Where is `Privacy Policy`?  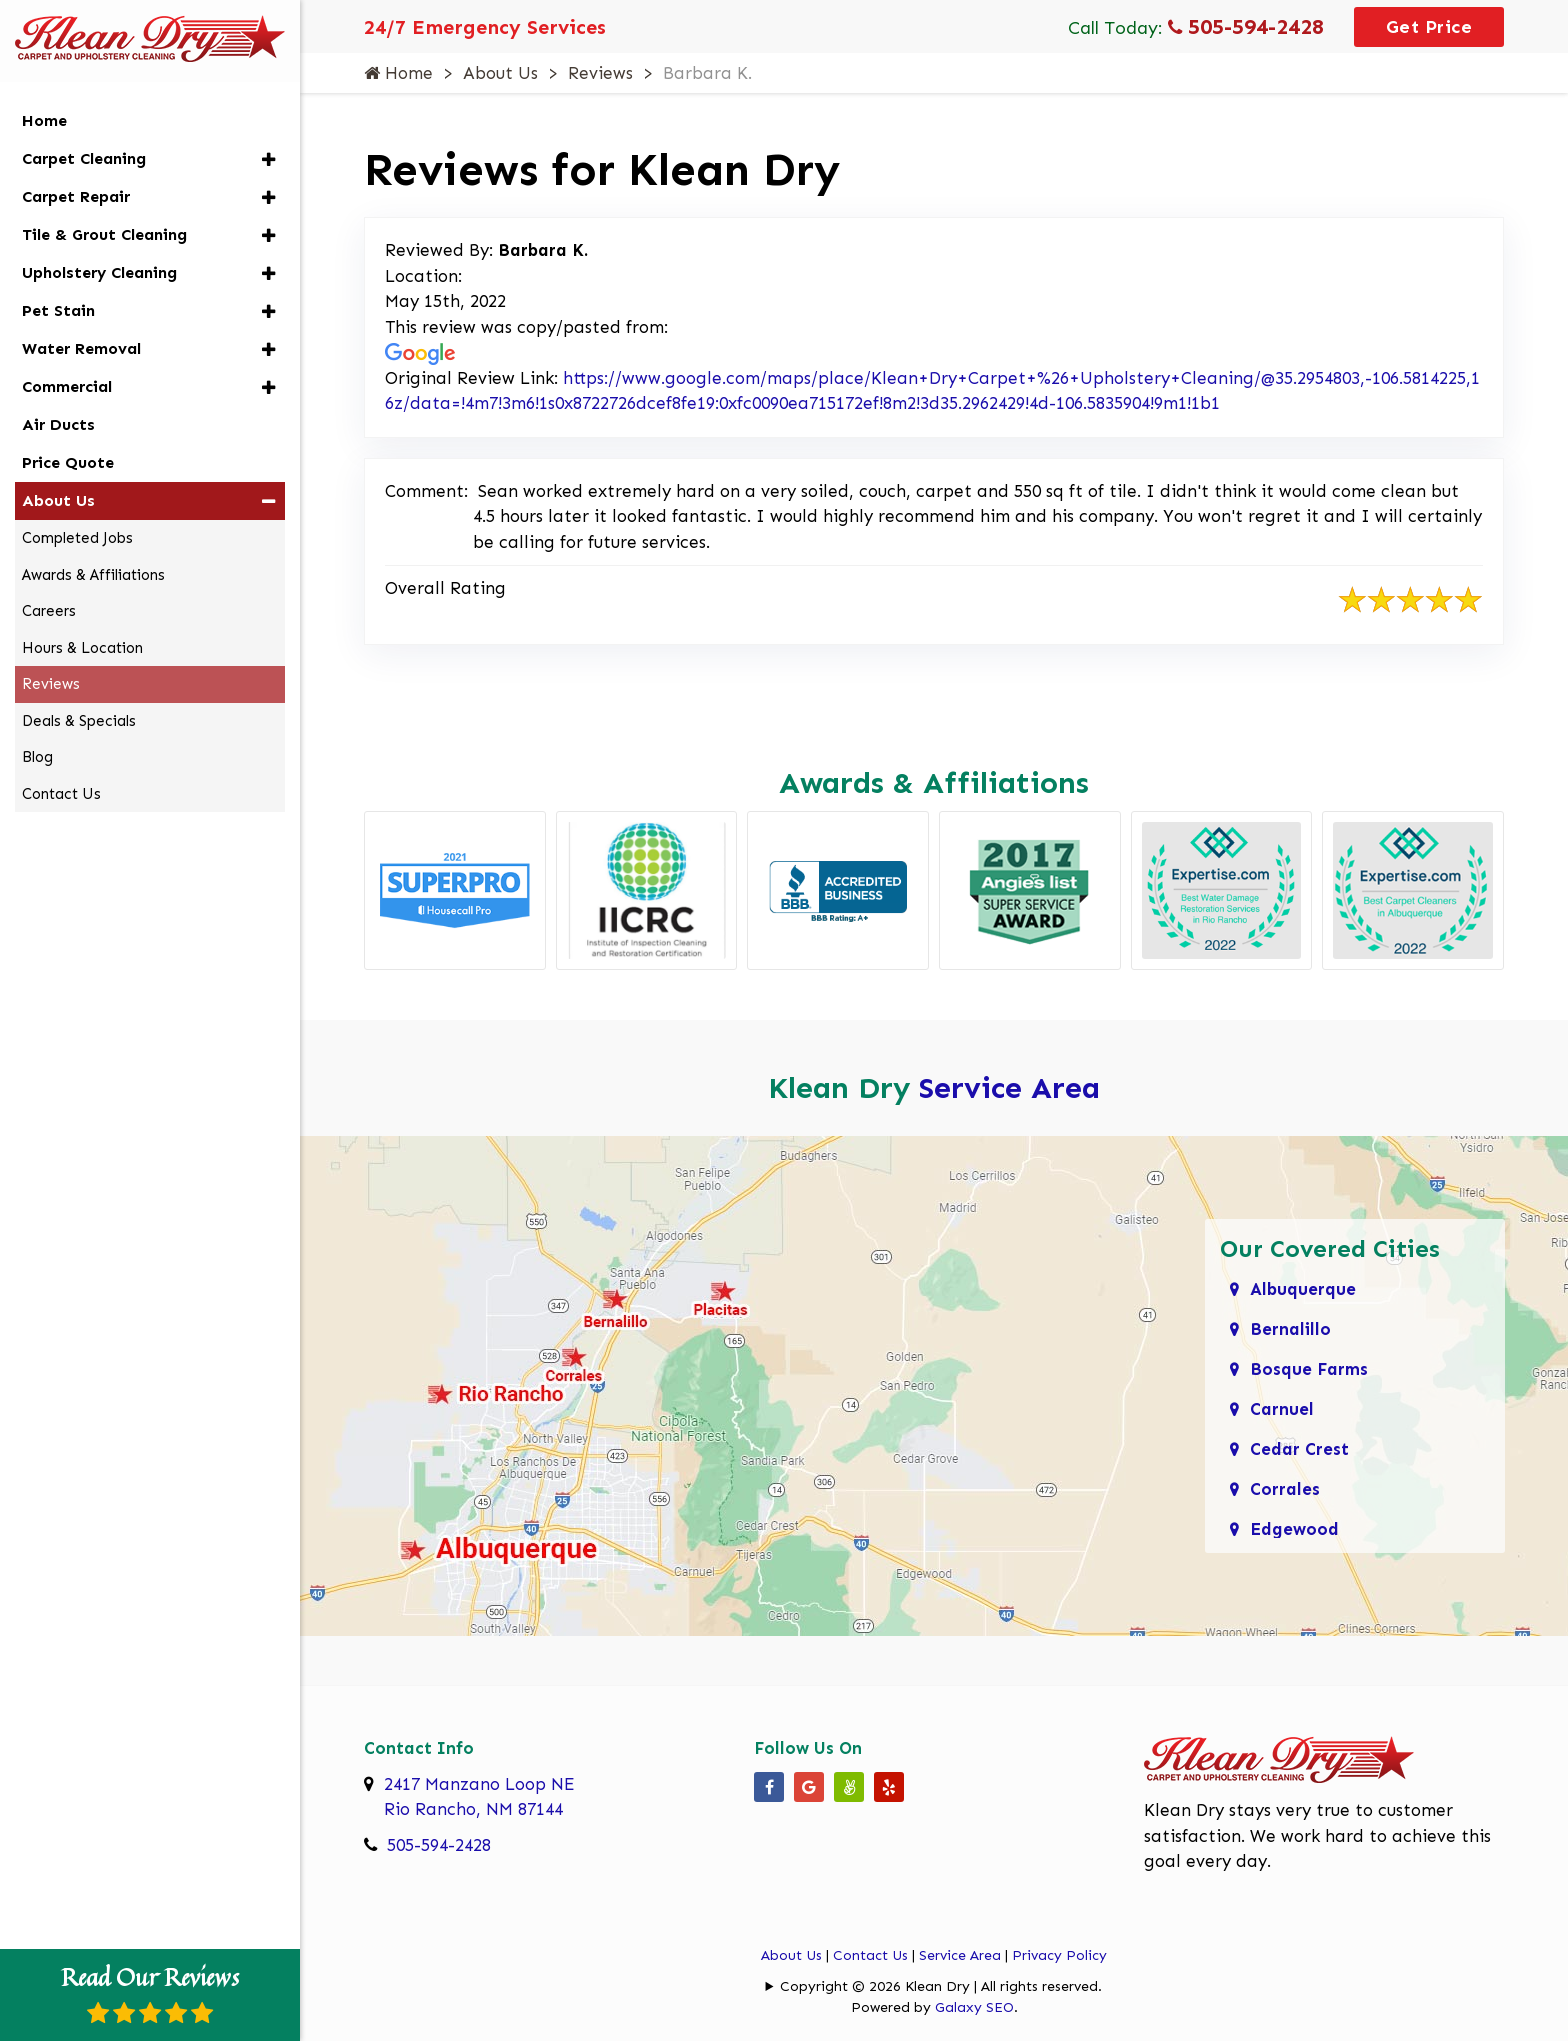 Privacy Policy is located at coordinates (1059, 1955).